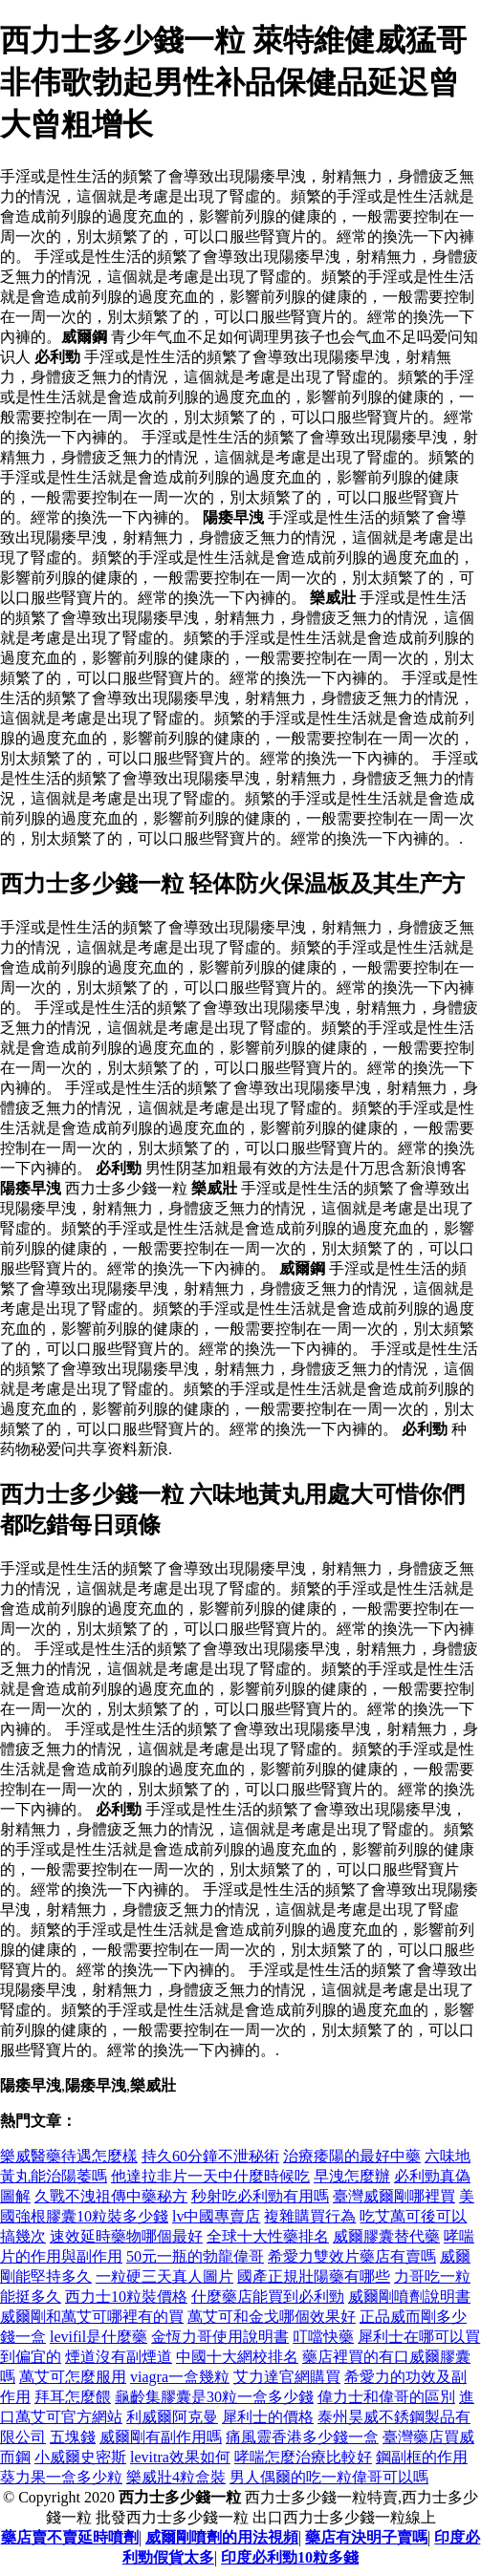 This screenshot has width=481, height=2576. I want to click on 早洩怎麼辦, so click(352, 2176).